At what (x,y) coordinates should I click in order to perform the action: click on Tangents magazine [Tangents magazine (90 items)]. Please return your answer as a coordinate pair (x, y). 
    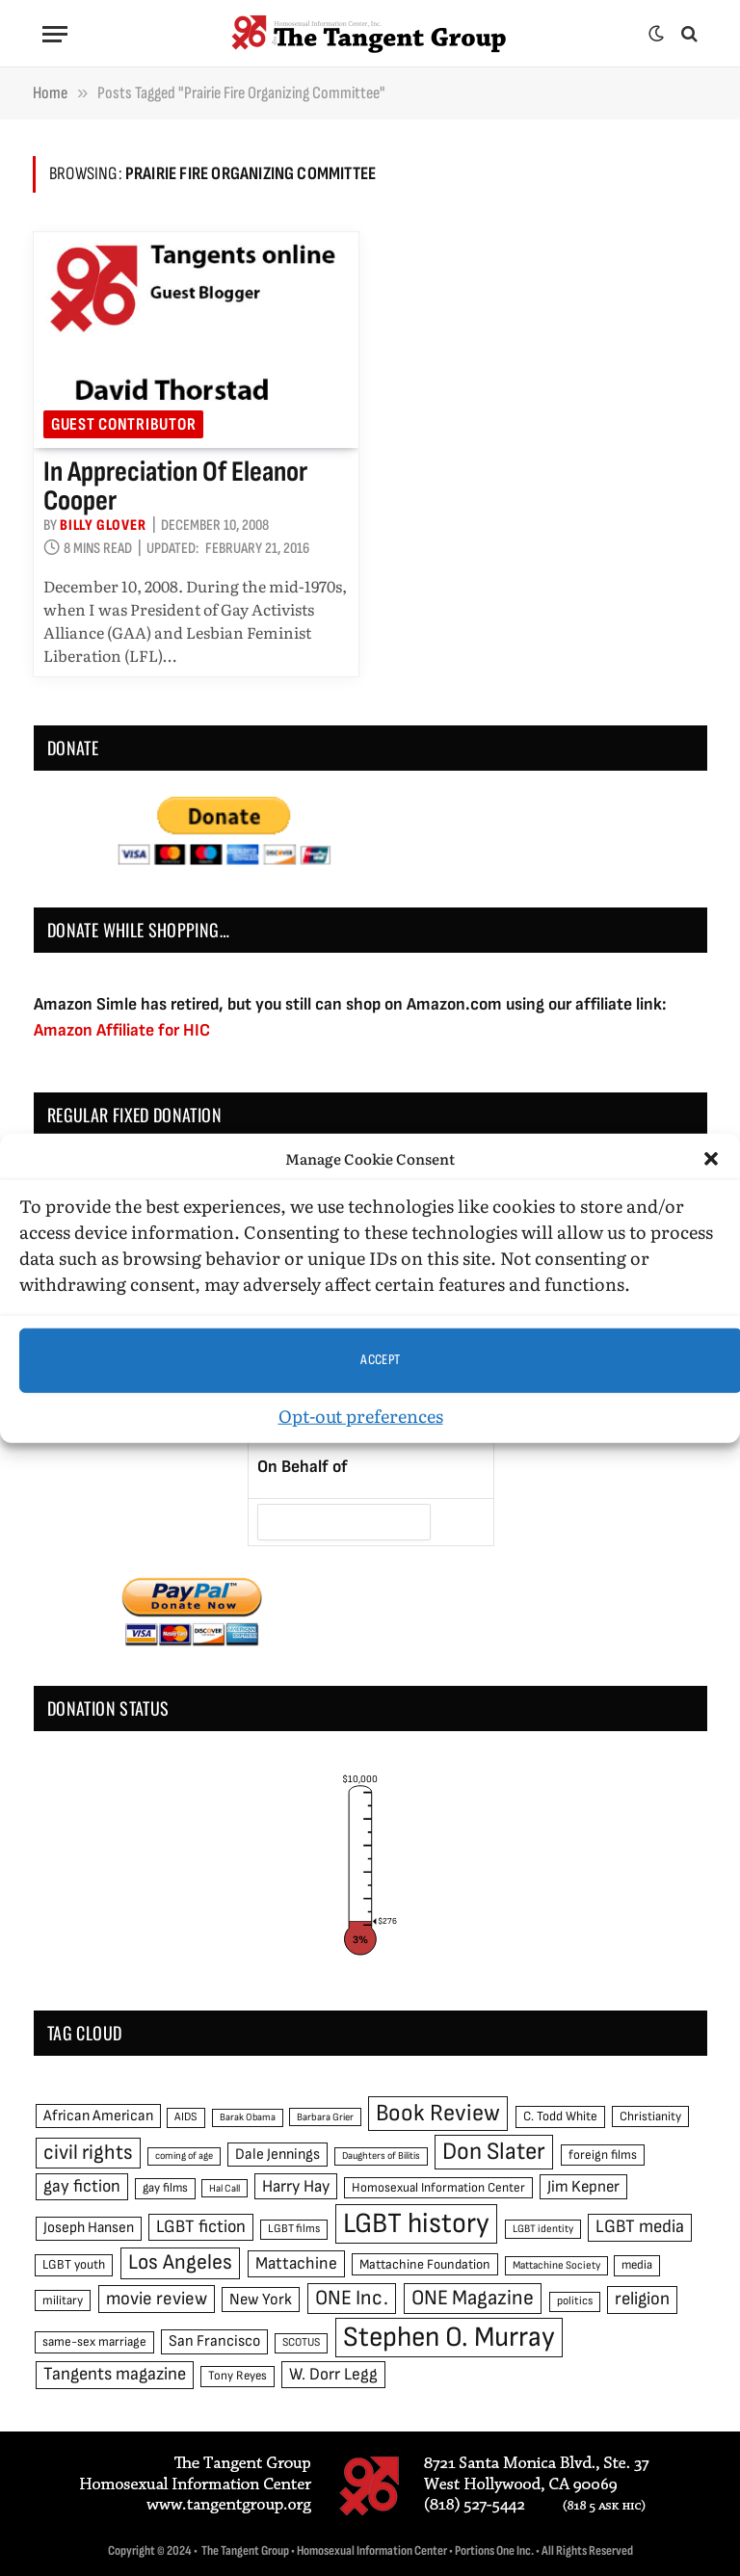
    Looking at the image, I should click on (114, 2374).